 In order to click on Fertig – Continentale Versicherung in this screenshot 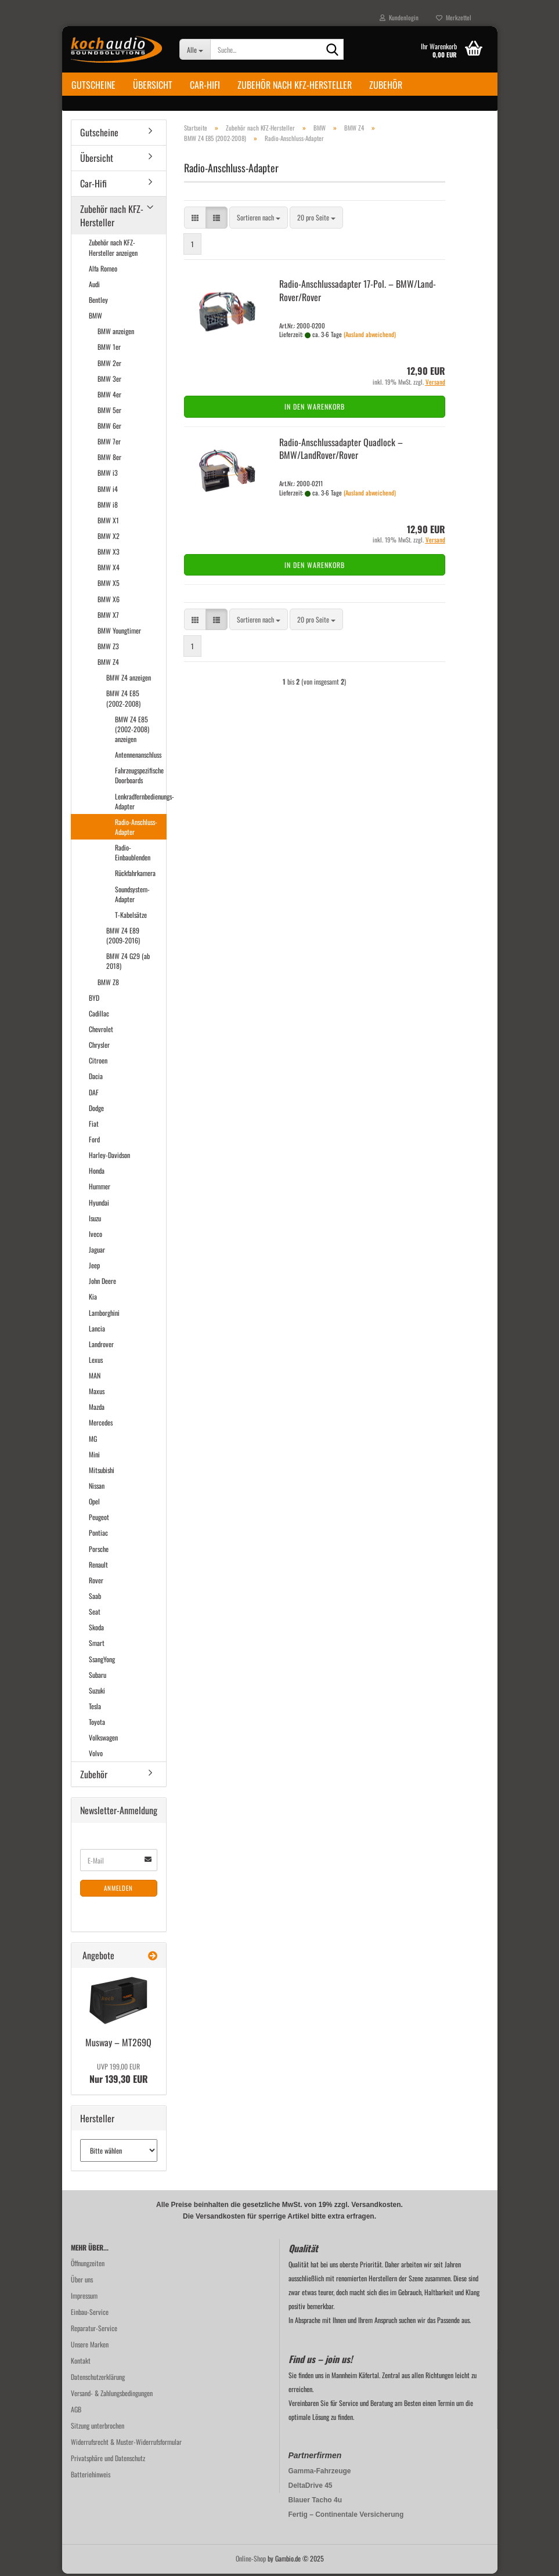, I will do `click(346, 2517)`.